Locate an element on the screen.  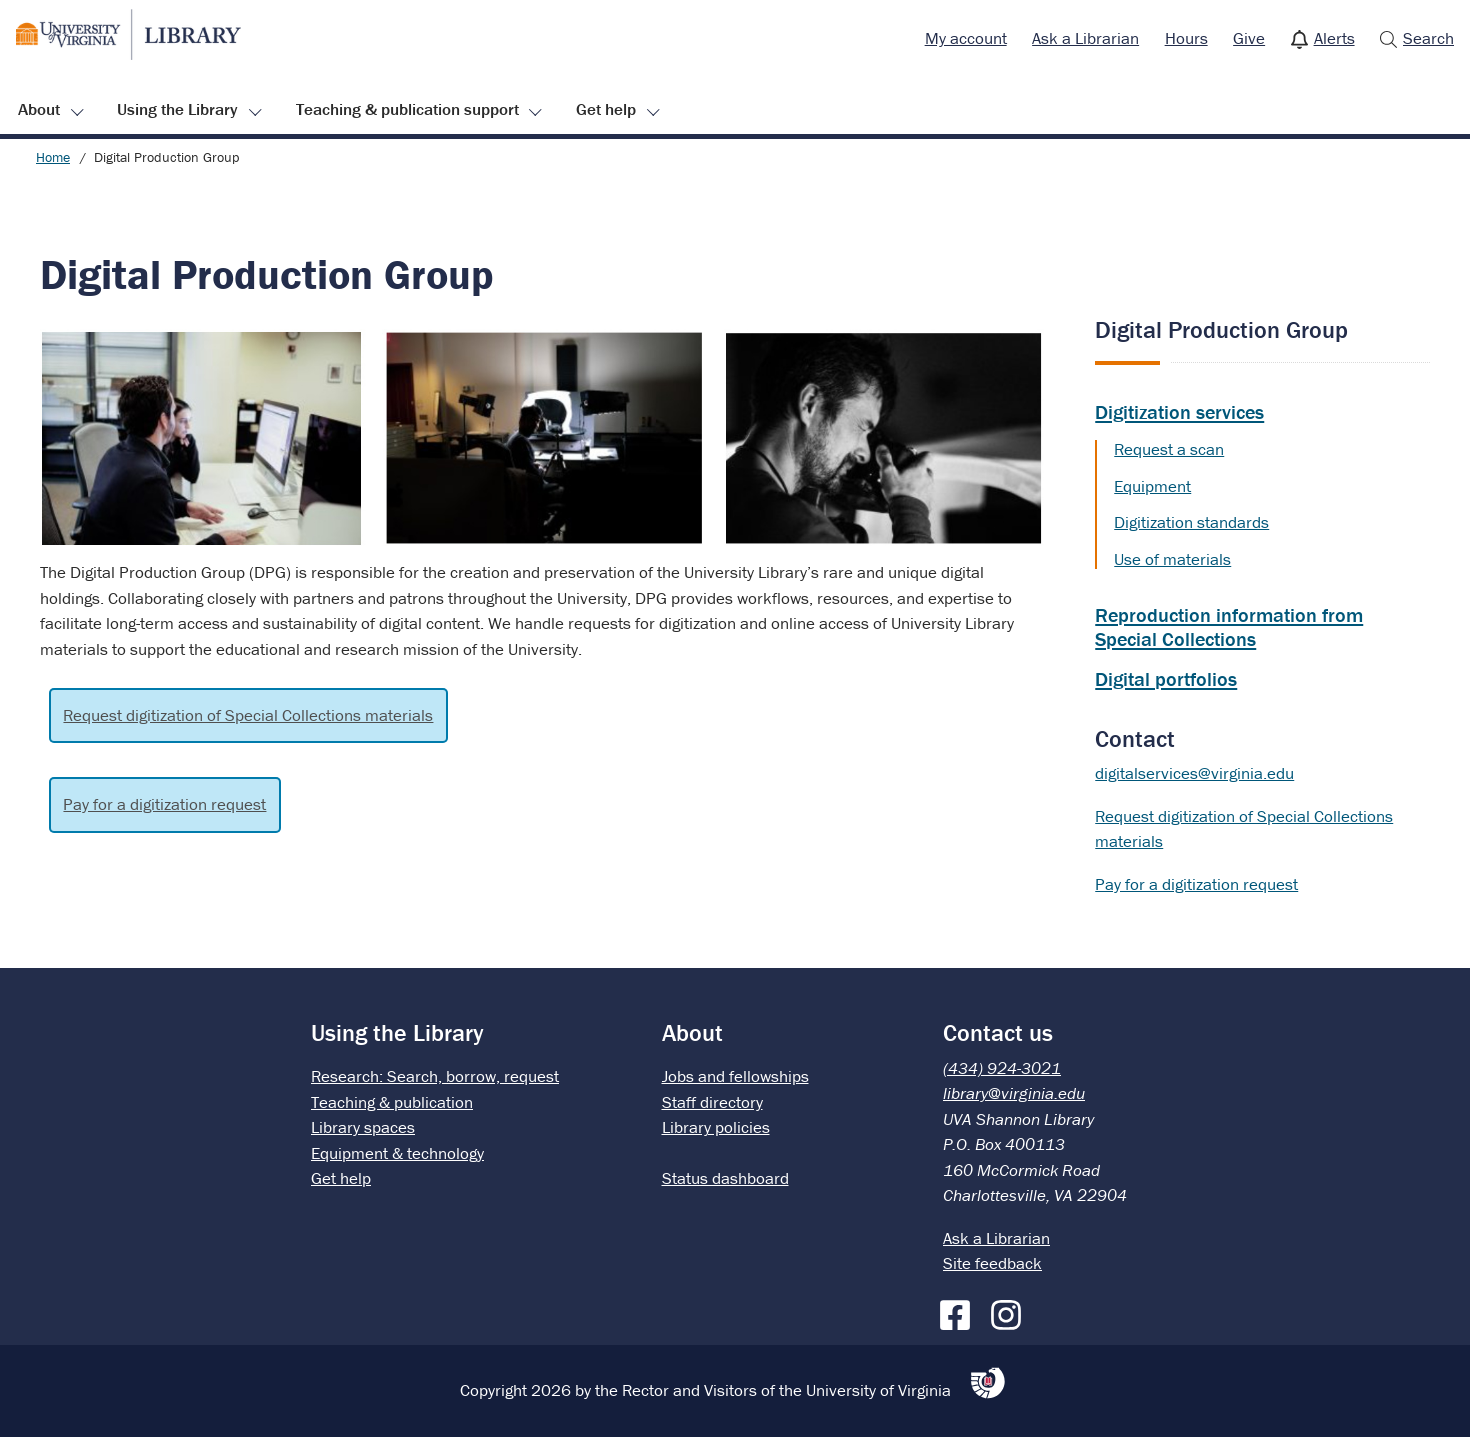
[Facebook] is located at coordinates (960, 1311).